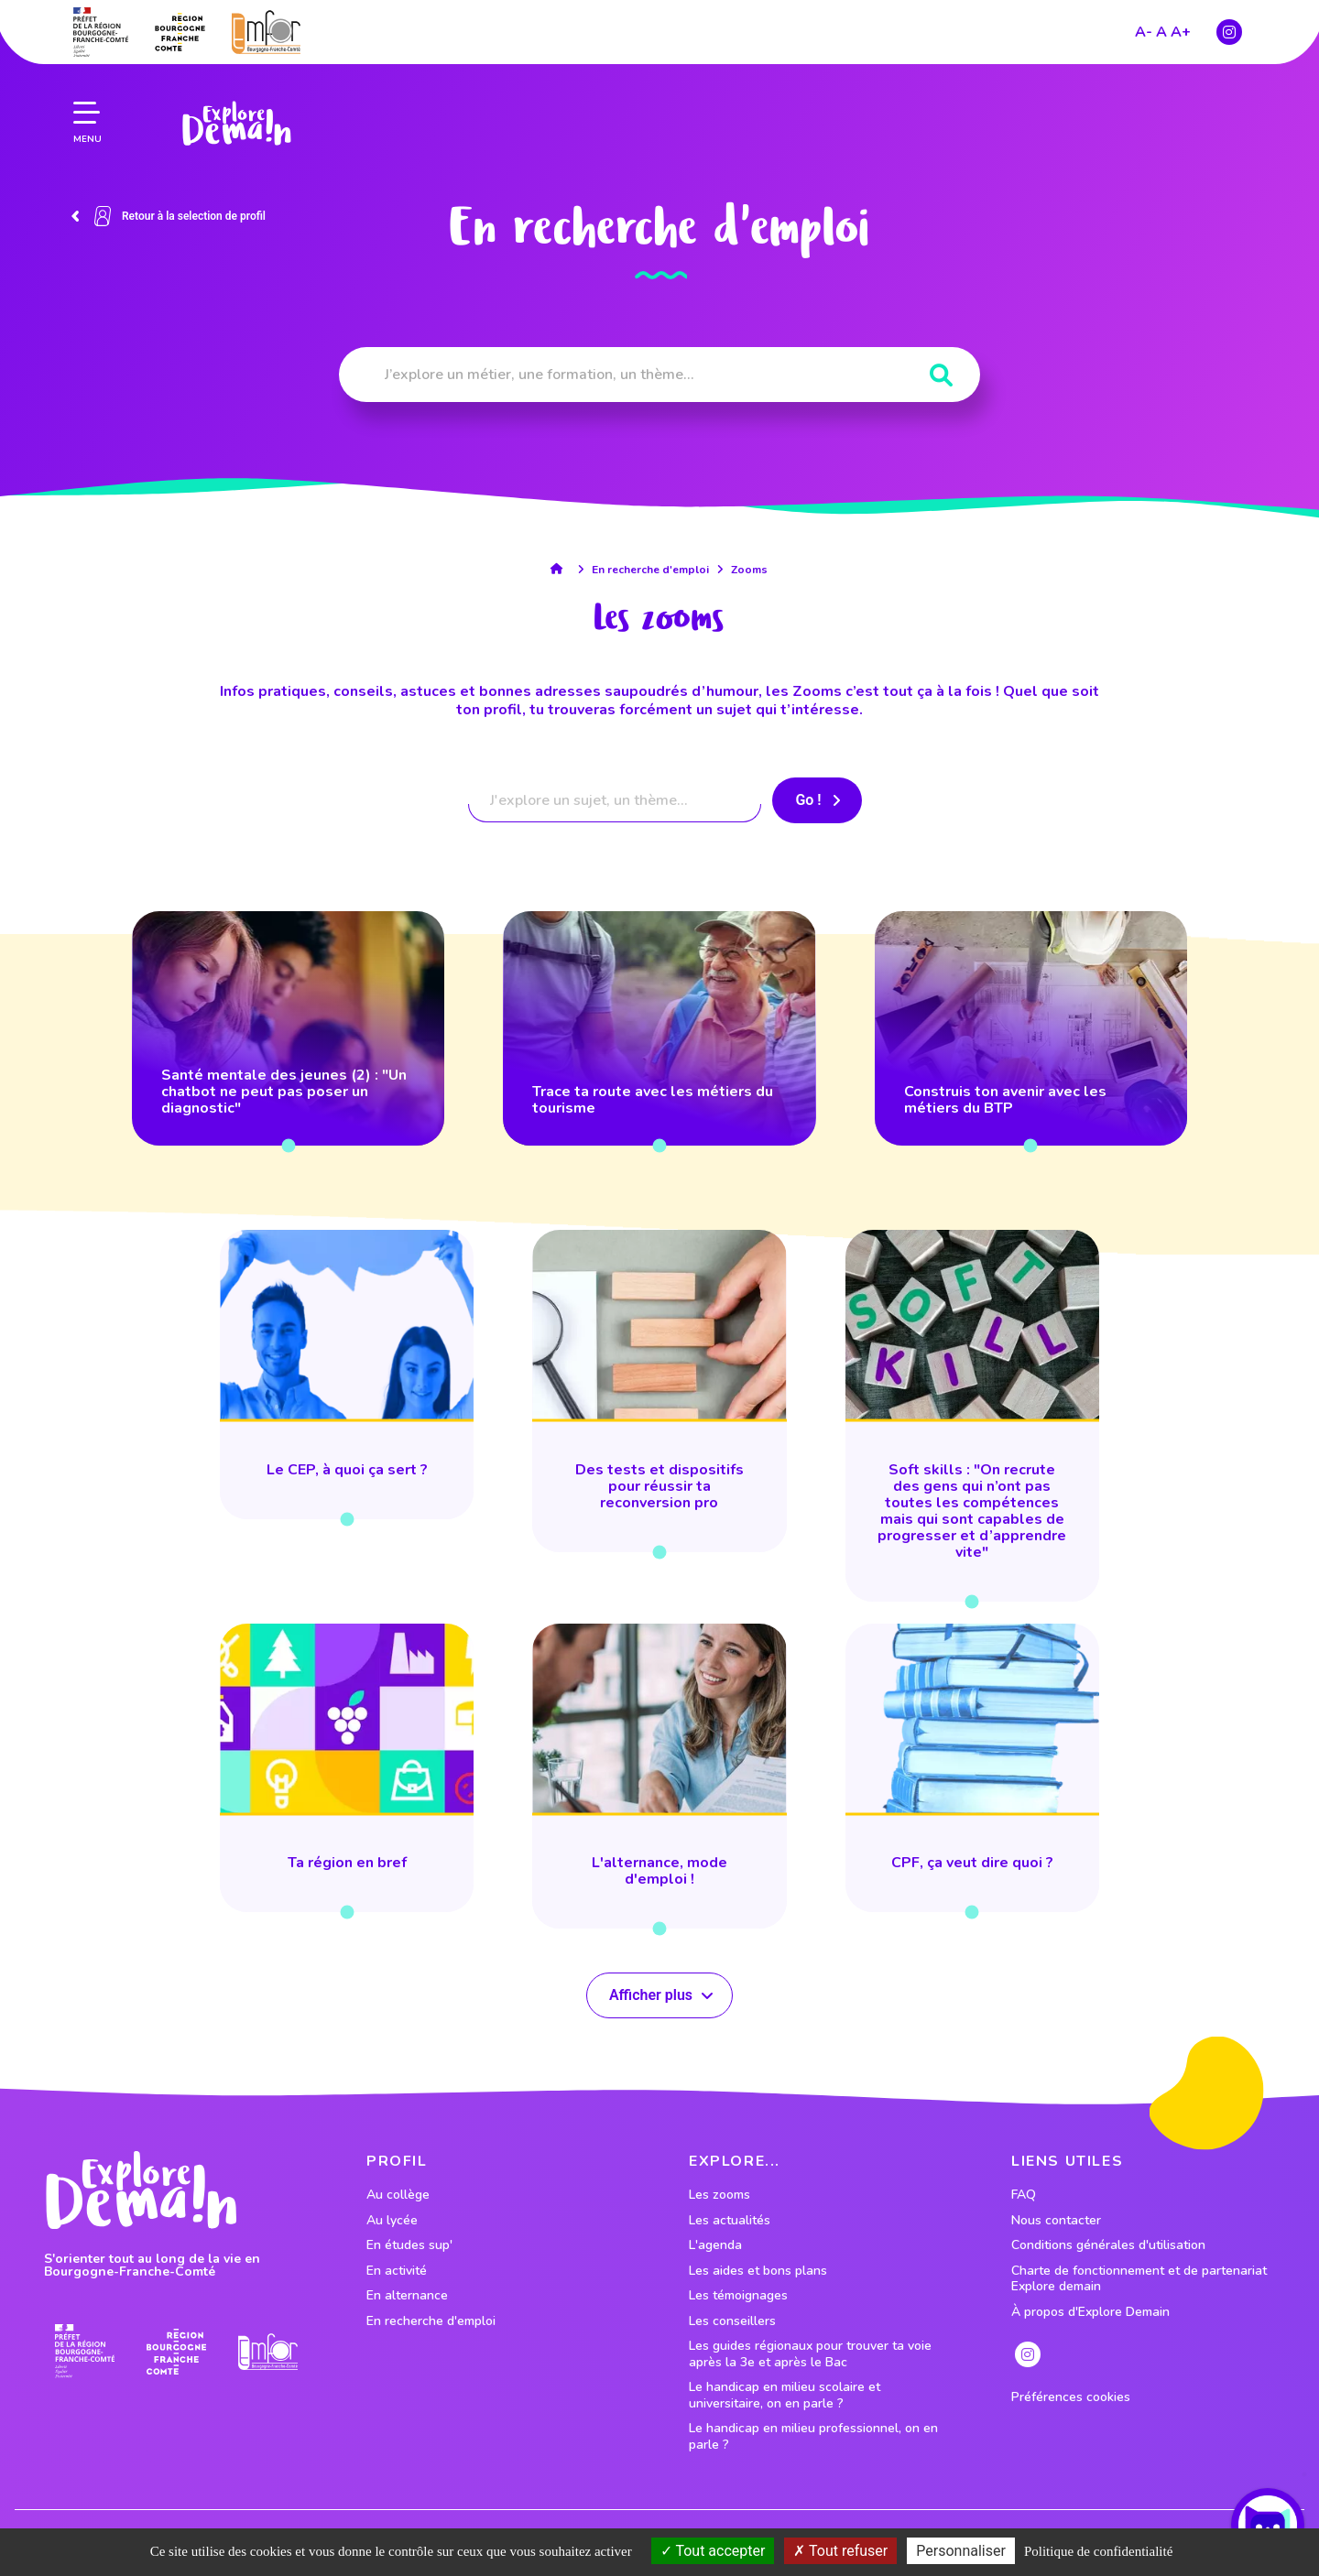 The height and width of the screenshot is (2576, 1319). What do you see at coordinates (729, 2220) in the screenshot?
I see `Les actualités` at bounding box center [729, 2220].